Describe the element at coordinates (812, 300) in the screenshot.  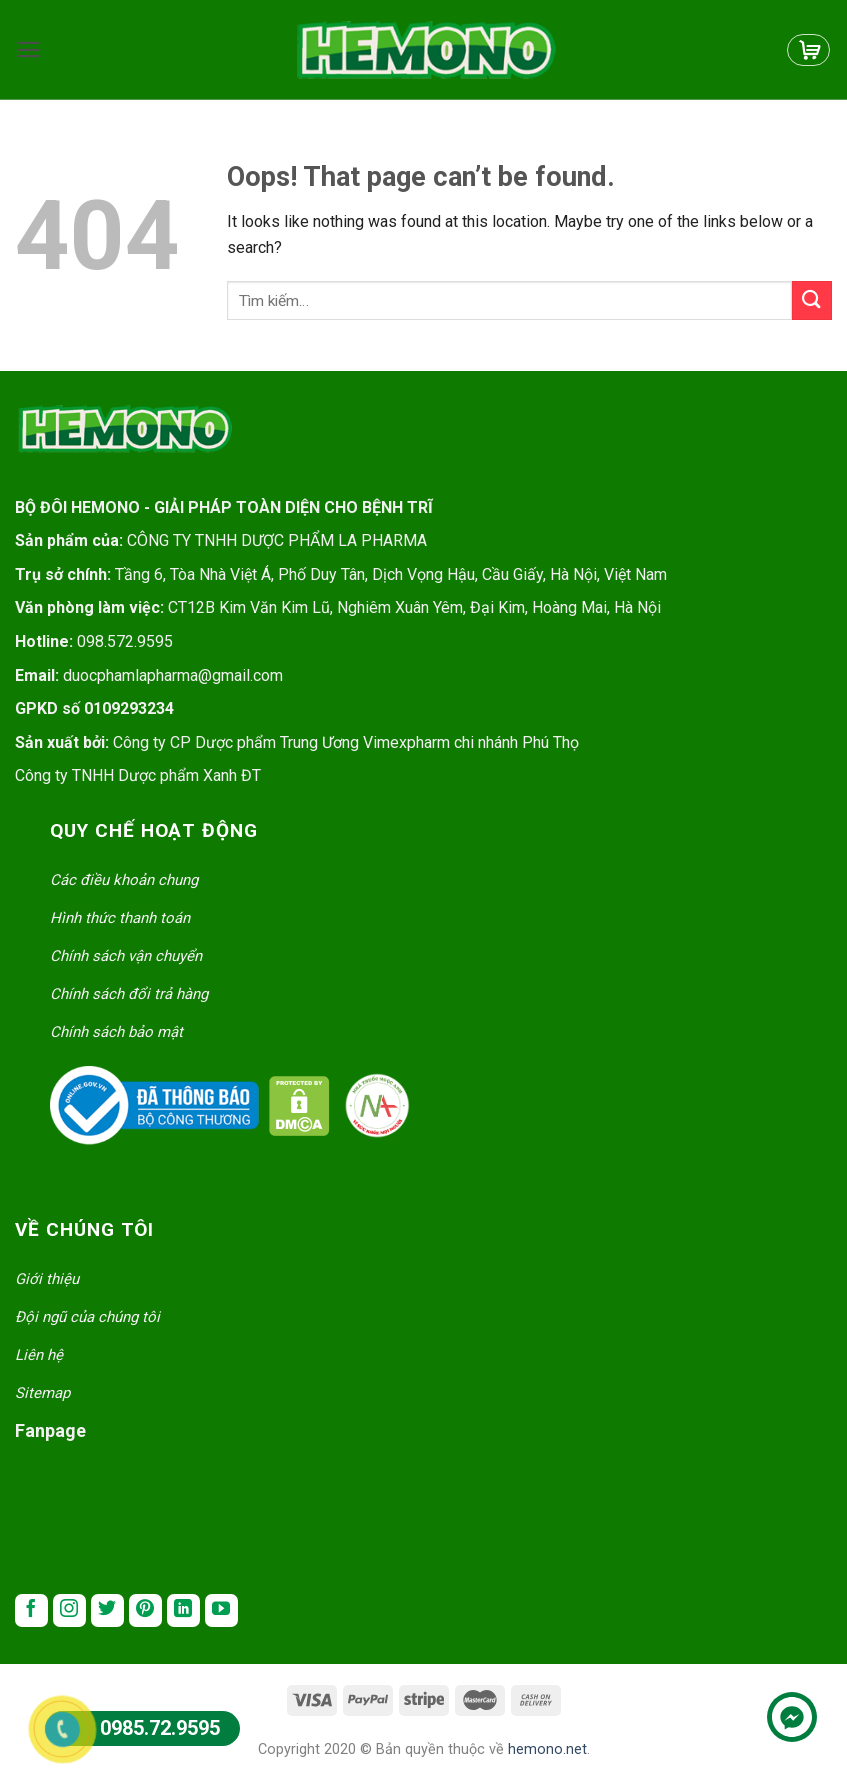
I see `[Submit]` at that location.